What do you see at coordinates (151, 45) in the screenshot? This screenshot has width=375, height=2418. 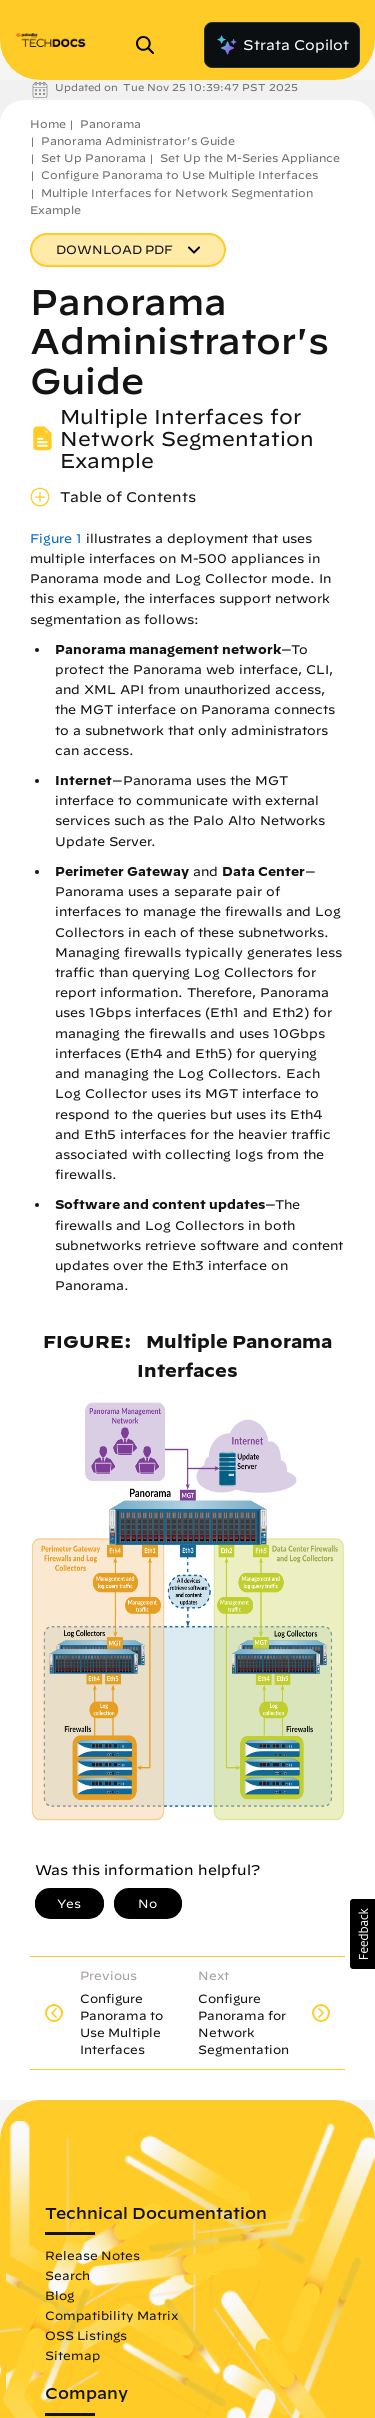 I see `[Open Search Panel]` at bounding box center [151, 45].